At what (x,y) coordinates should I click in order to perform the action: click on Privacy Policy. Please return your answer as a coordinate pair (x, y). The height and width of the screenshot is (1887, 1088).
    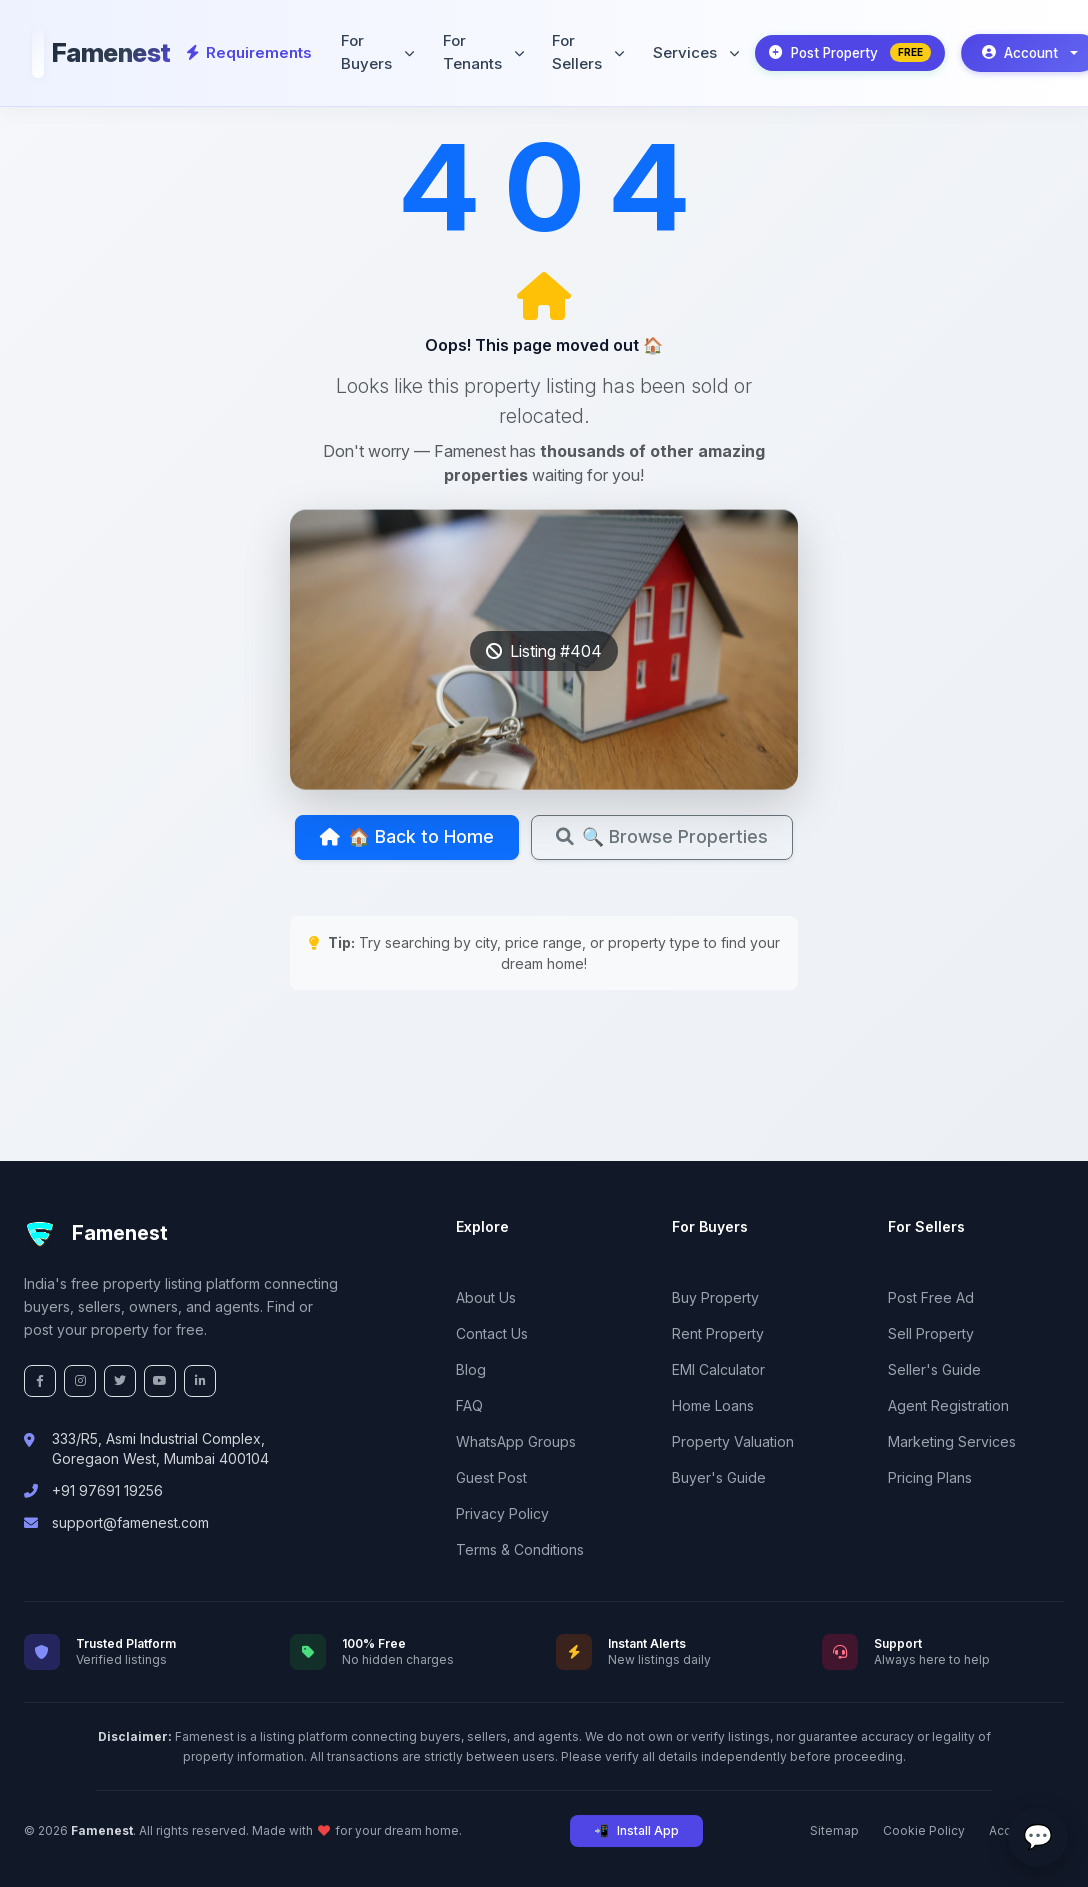
    Looking at the image, I should click on (502, 1513).